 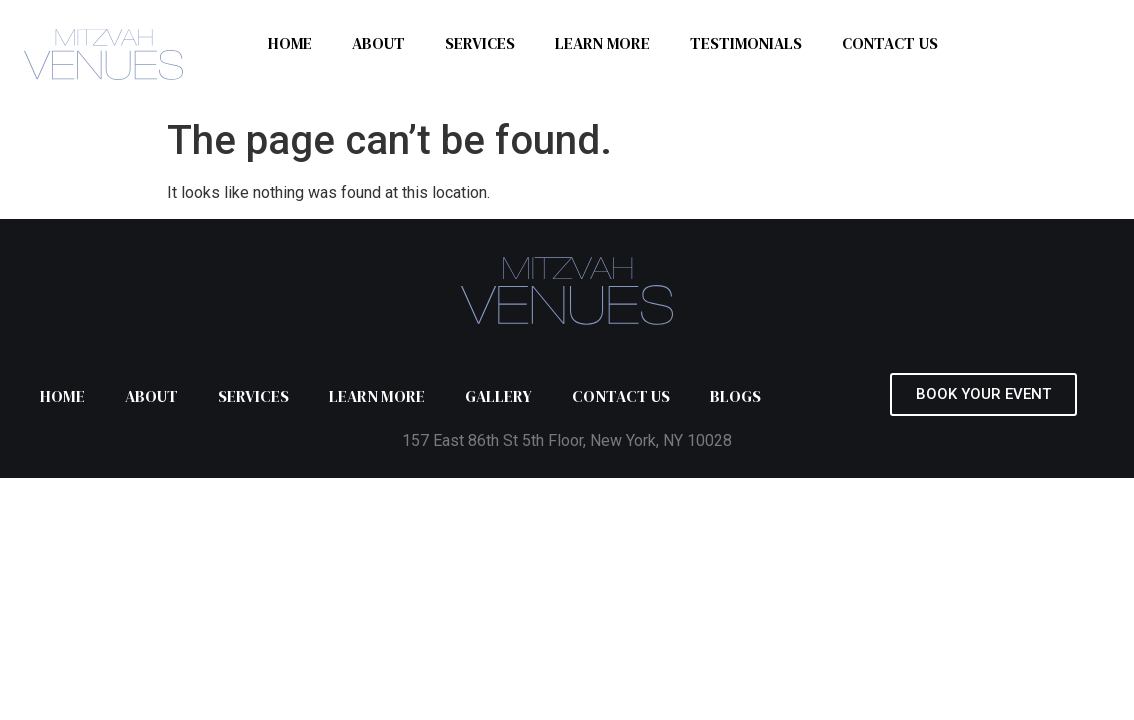 What do you see at coordinates (746, 43) in the screenshot?
I see `TESTIMONIALS` at bounding box center [746, 43].